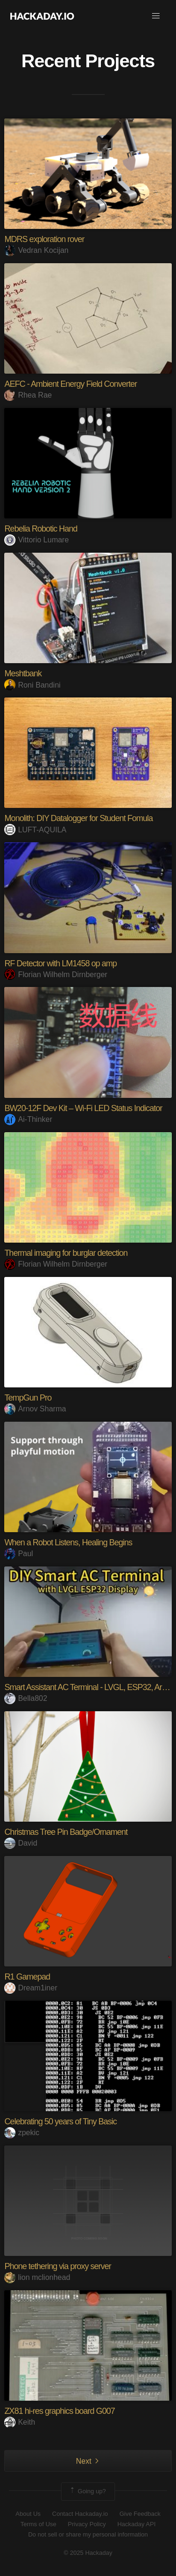 The image size is (176, 2576). Describe the element at coordinates (60, 2121) in the screenshot. I see `Celebrating 50 years of Tiny Basic` at that location.